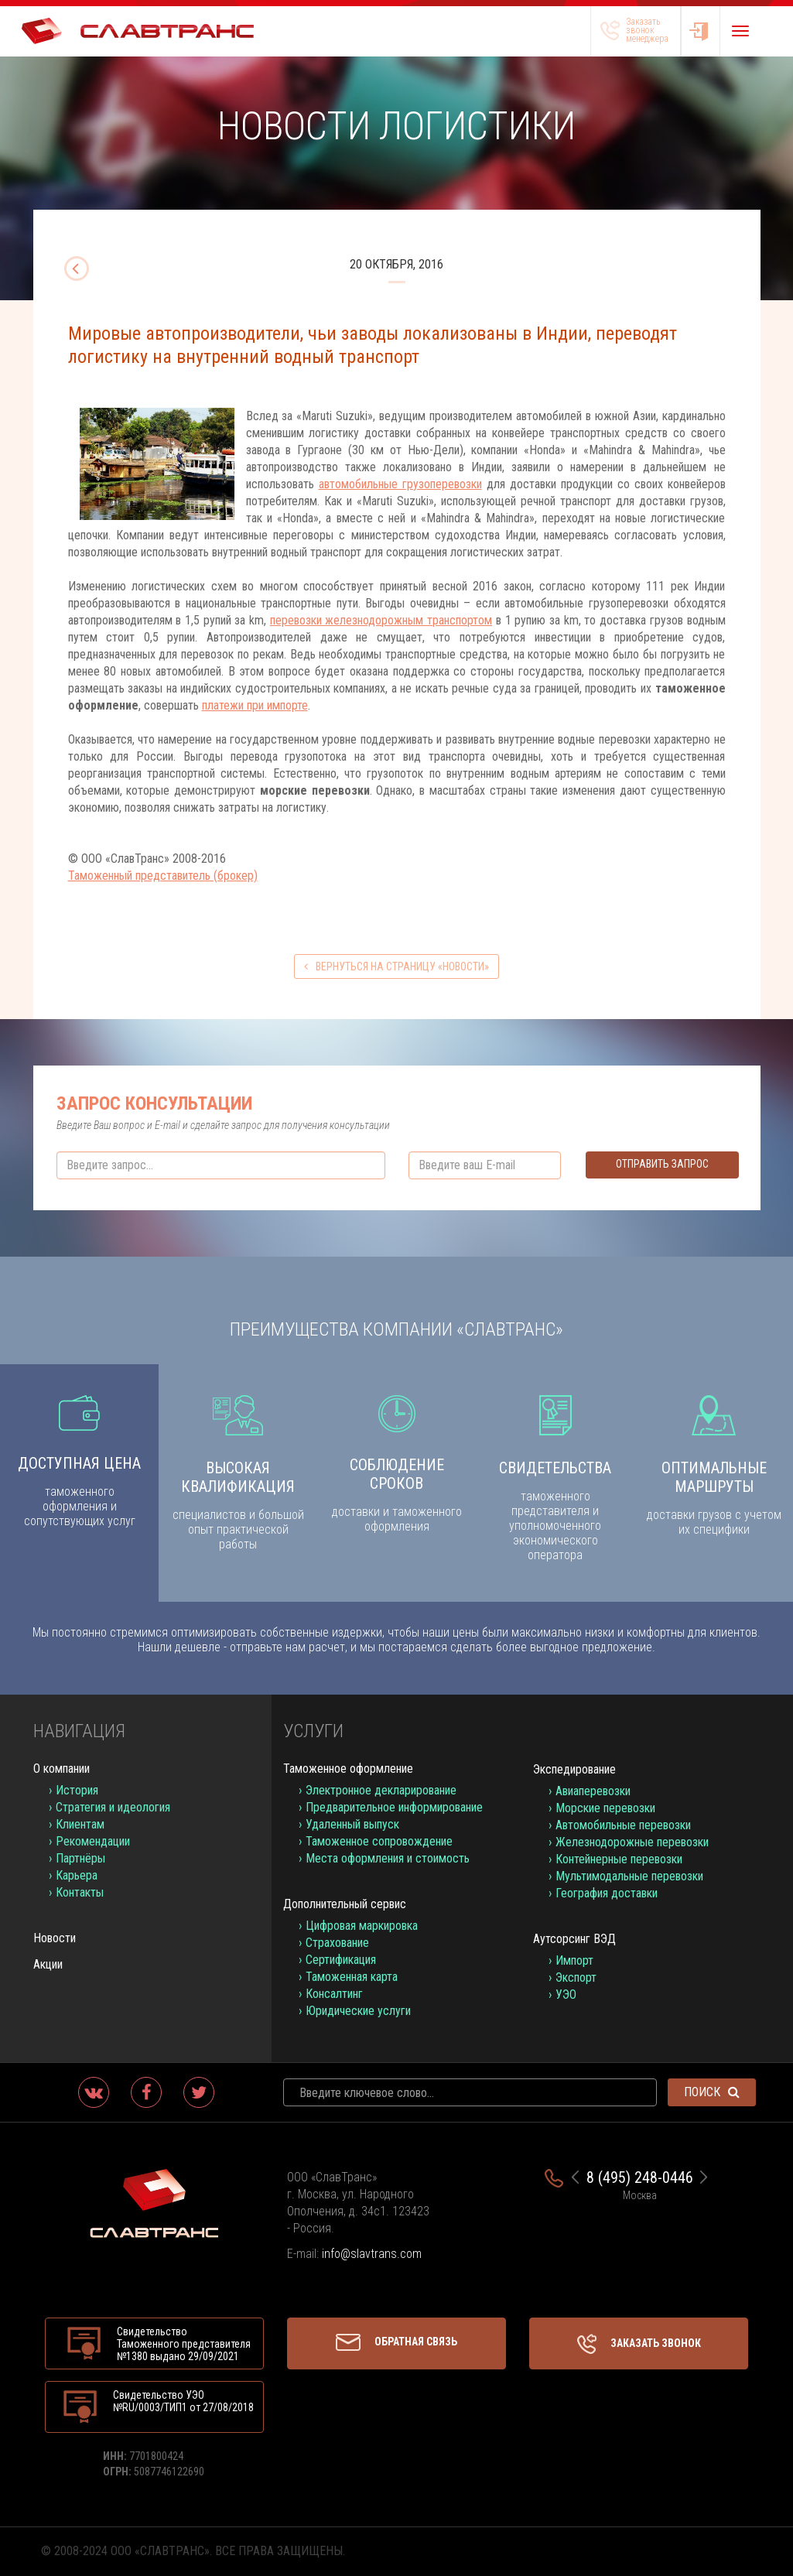 This screenshot has height=2576, width=793. What do you see at coordinates (48, 1964) in the screenshot?
I see `Акции` at bounding box center [48, 1964].